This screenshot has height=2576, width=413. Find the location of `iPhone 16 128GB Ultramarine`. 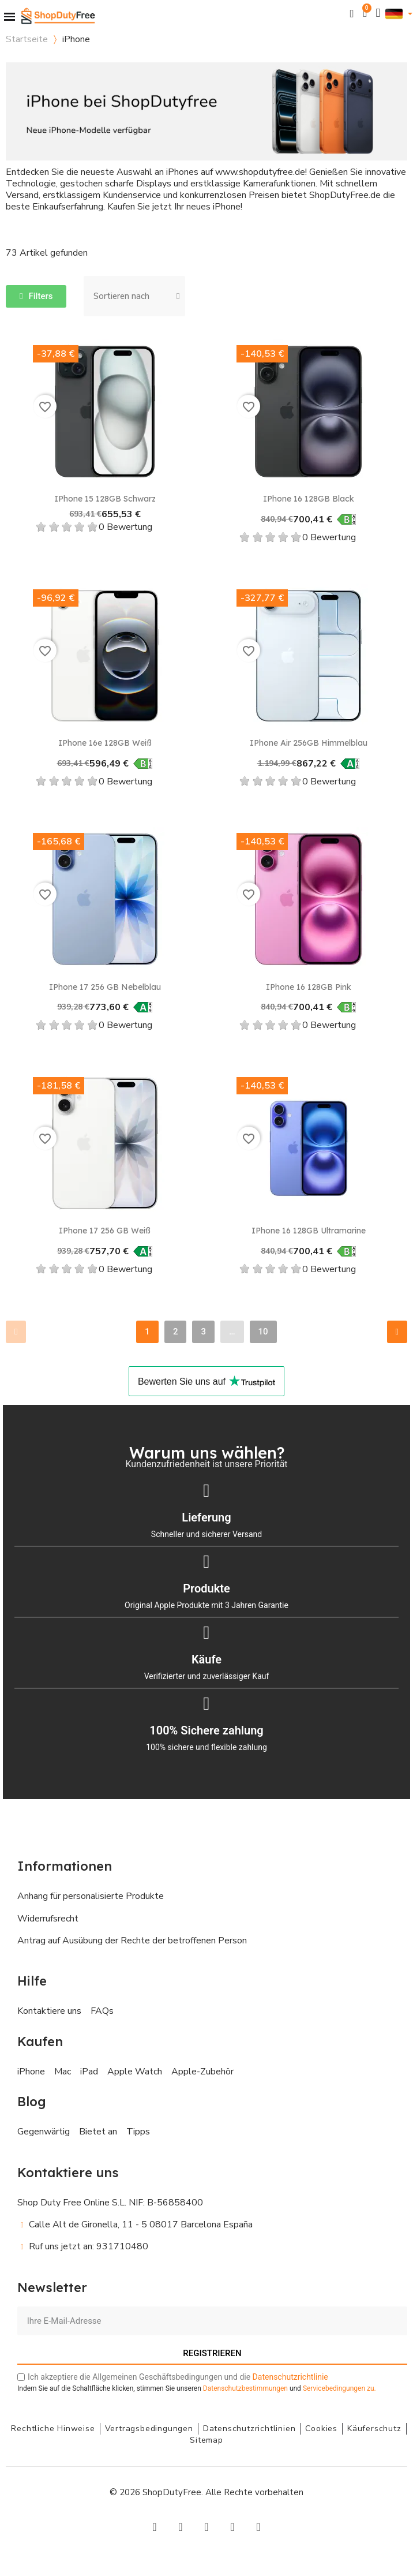

iPhone 16 128GB Ultramarine is located at coordinates (308, 1230).